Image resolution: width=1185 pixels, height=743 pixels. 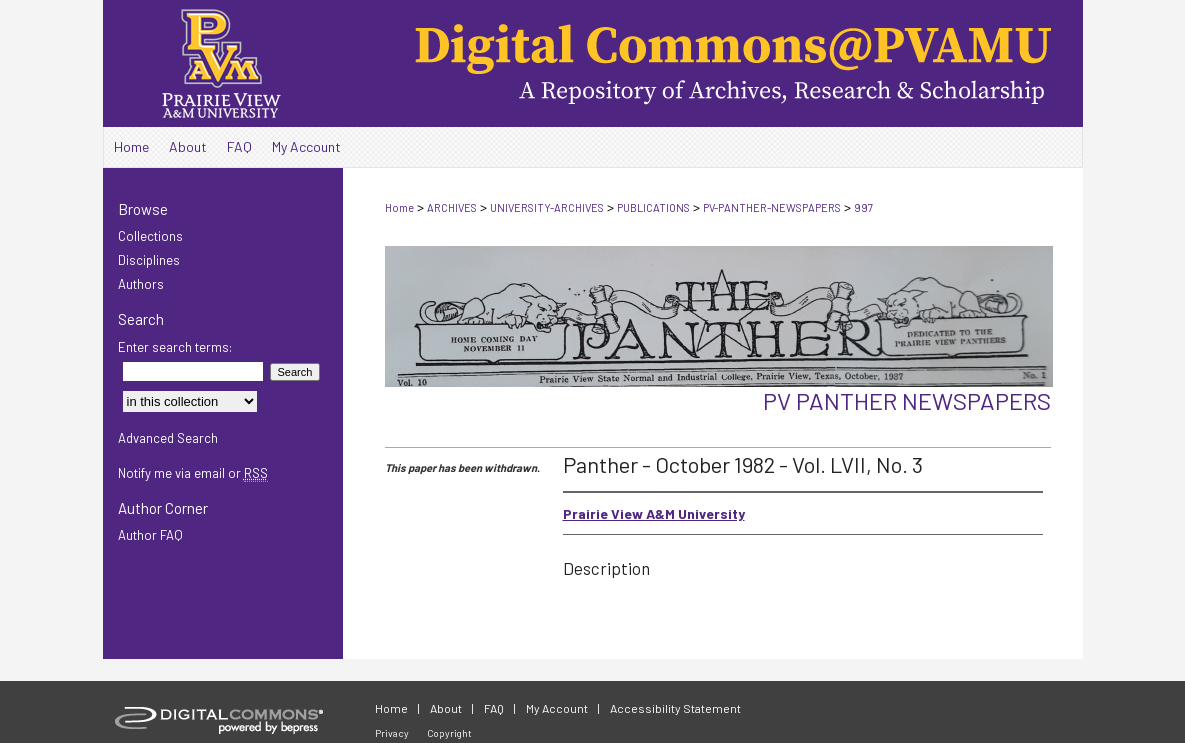 What do you see at coordinates (772, 207) in the screenshot?
I see `PV-PANTHER-NEWSPAPERS` at bounding box center [772, 207].